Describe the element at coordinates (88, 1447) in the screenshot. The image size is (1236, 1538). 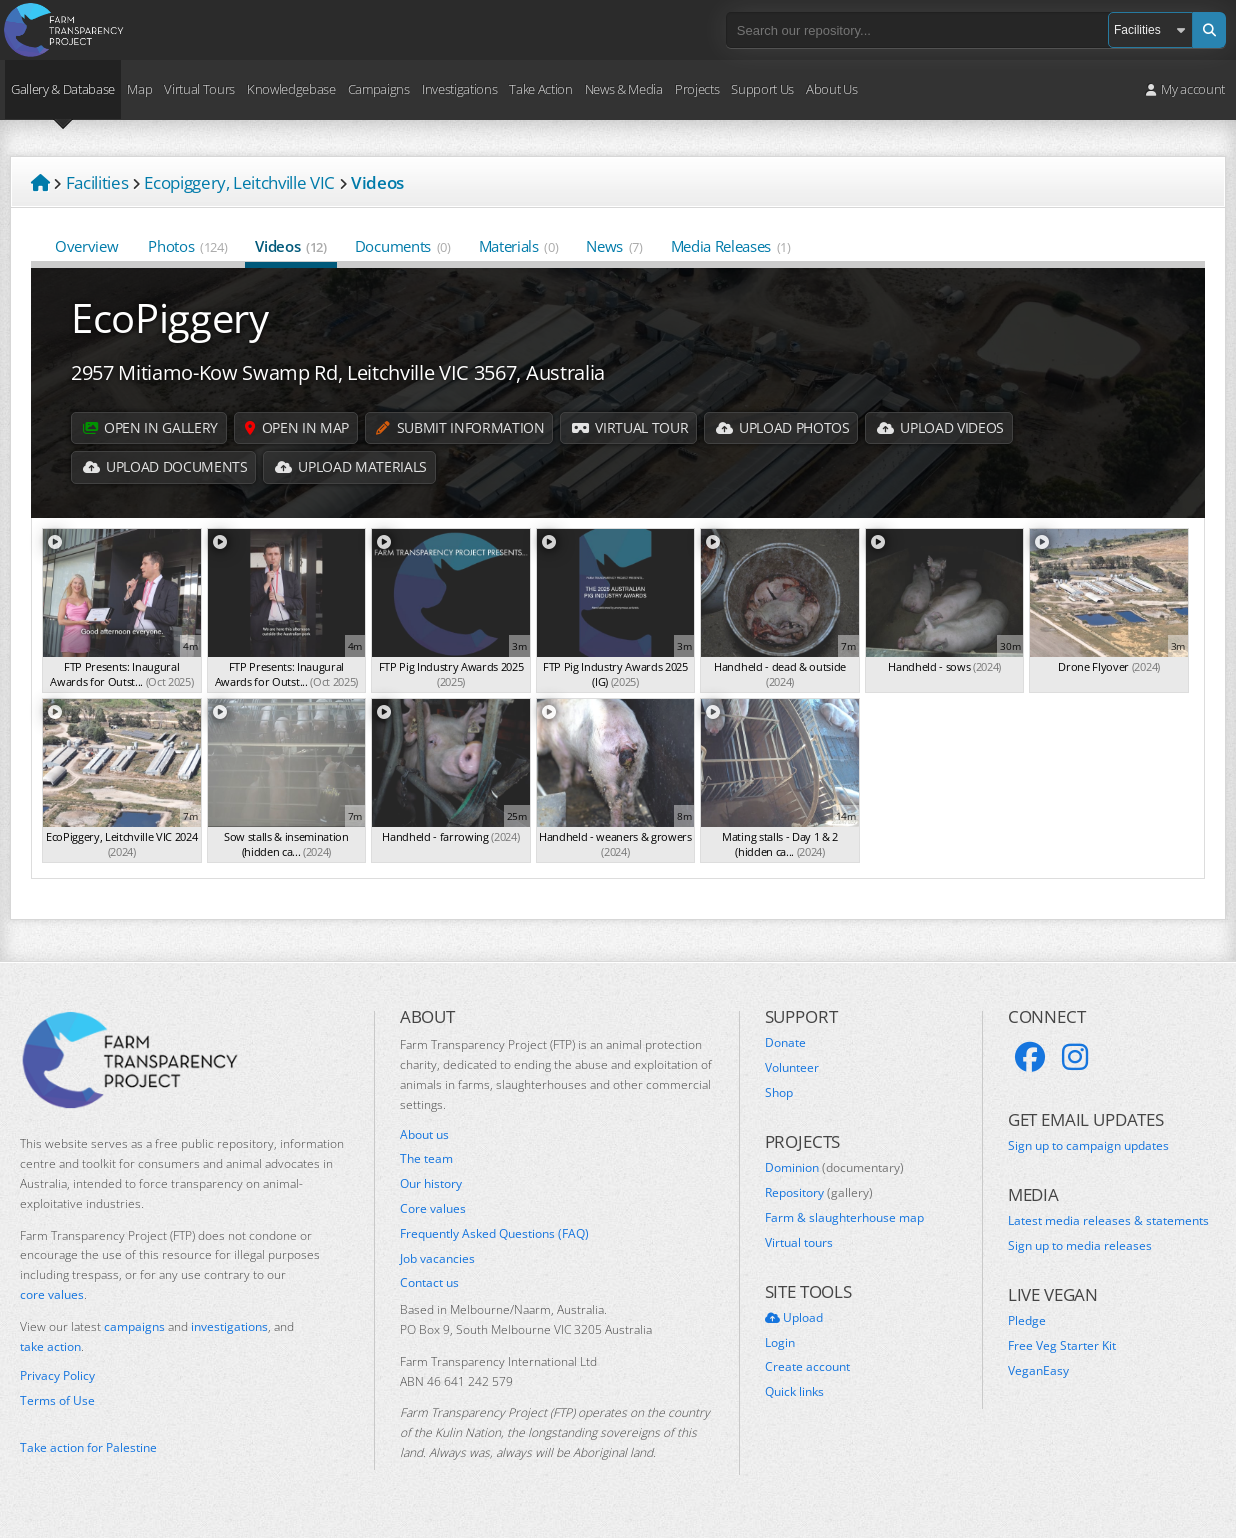
I see `Take action for Palestine` at that location.